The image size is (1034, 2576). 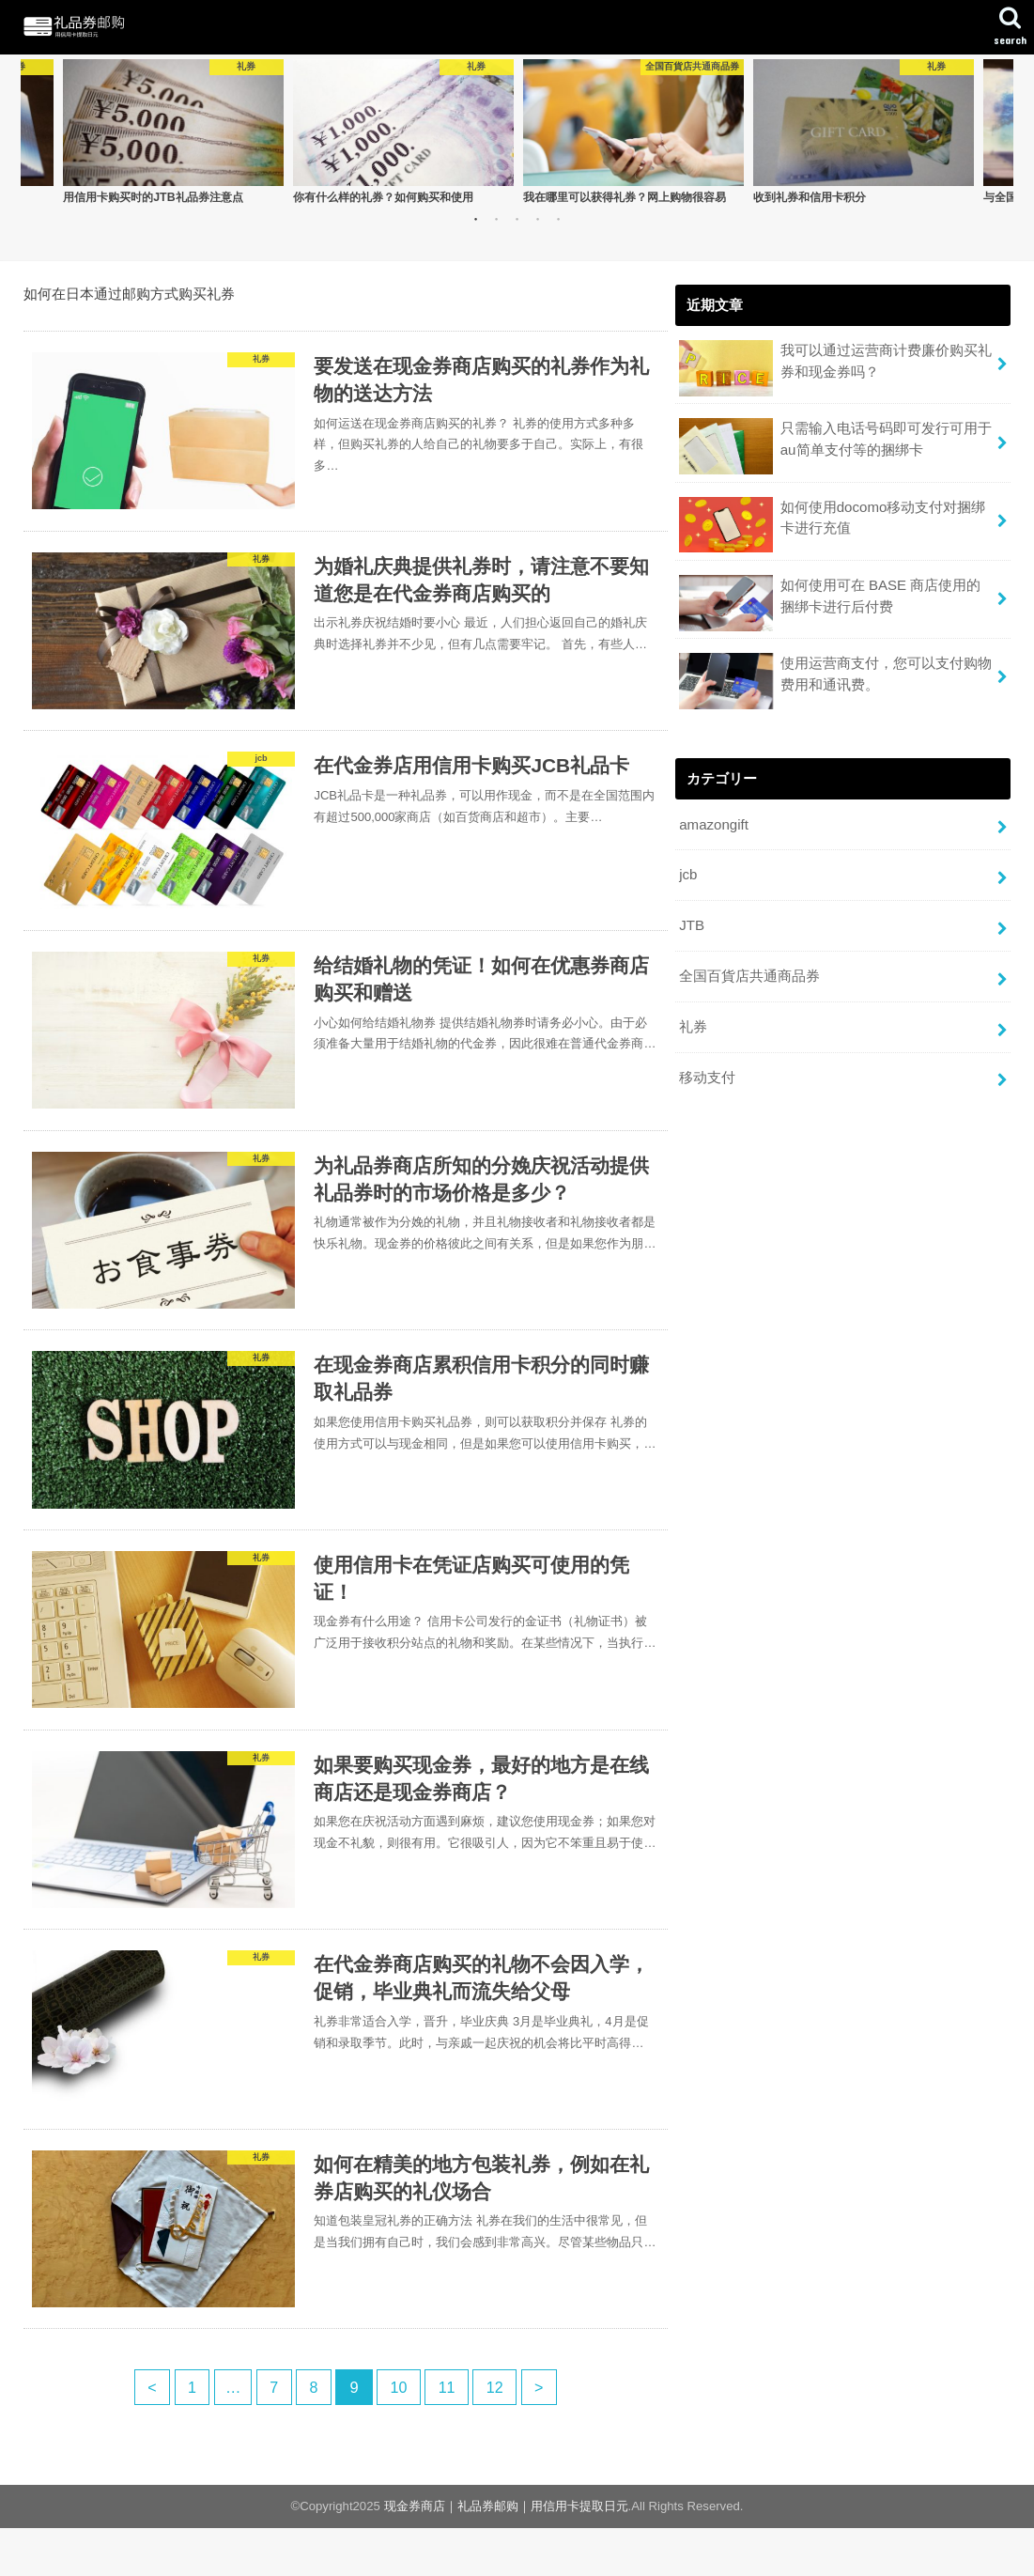 What do you see at coordinates (506, 2554) in the screenshot?
I see `现金券商店｜礼品券邮购｜用信用卡提取日元` at bounding box center [506, 2554].